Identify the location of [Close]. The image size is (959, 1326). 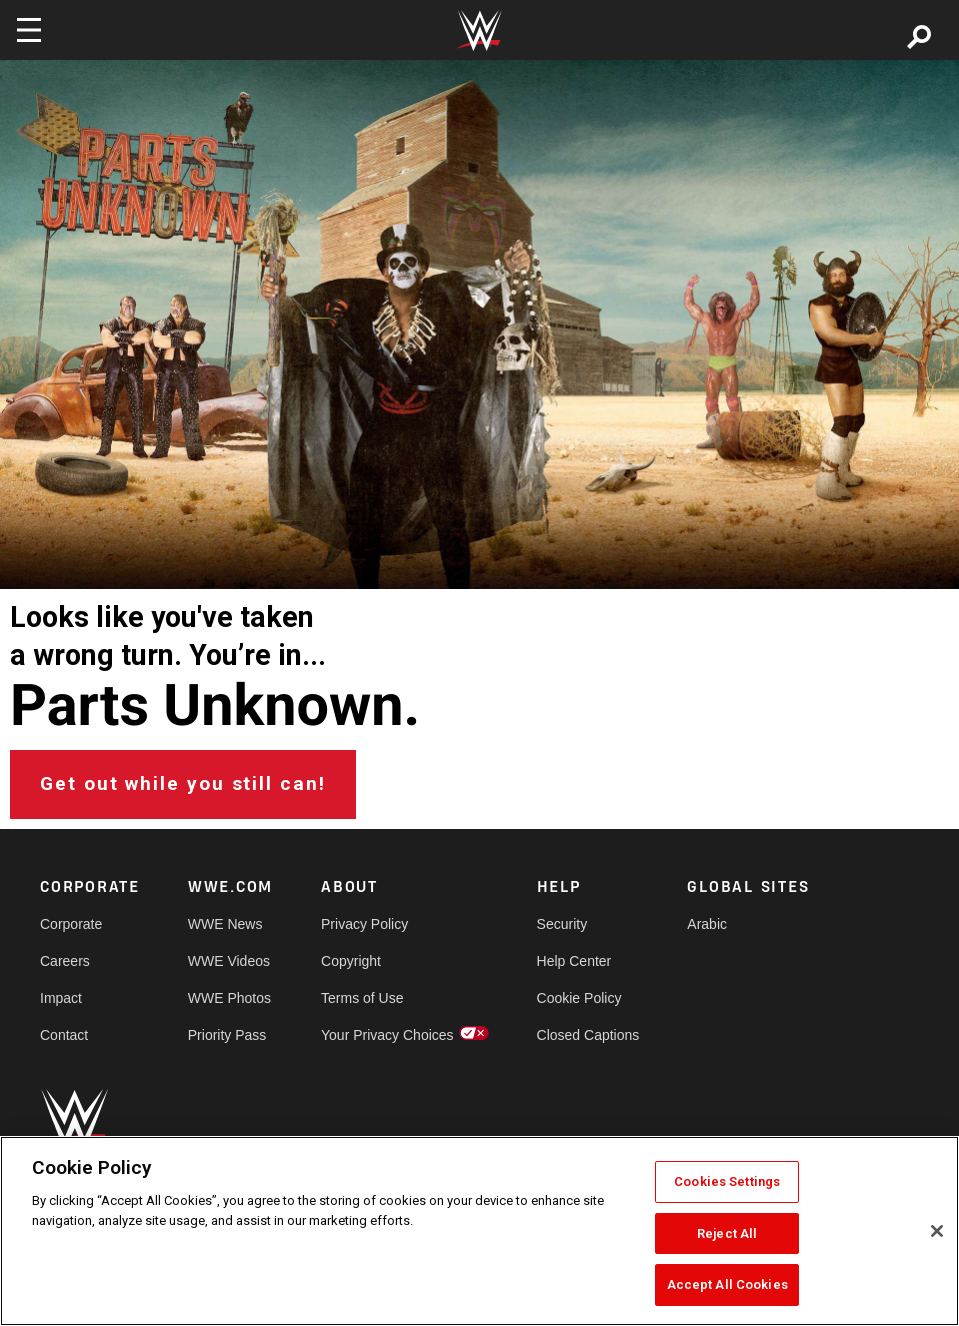
(937, 1231).